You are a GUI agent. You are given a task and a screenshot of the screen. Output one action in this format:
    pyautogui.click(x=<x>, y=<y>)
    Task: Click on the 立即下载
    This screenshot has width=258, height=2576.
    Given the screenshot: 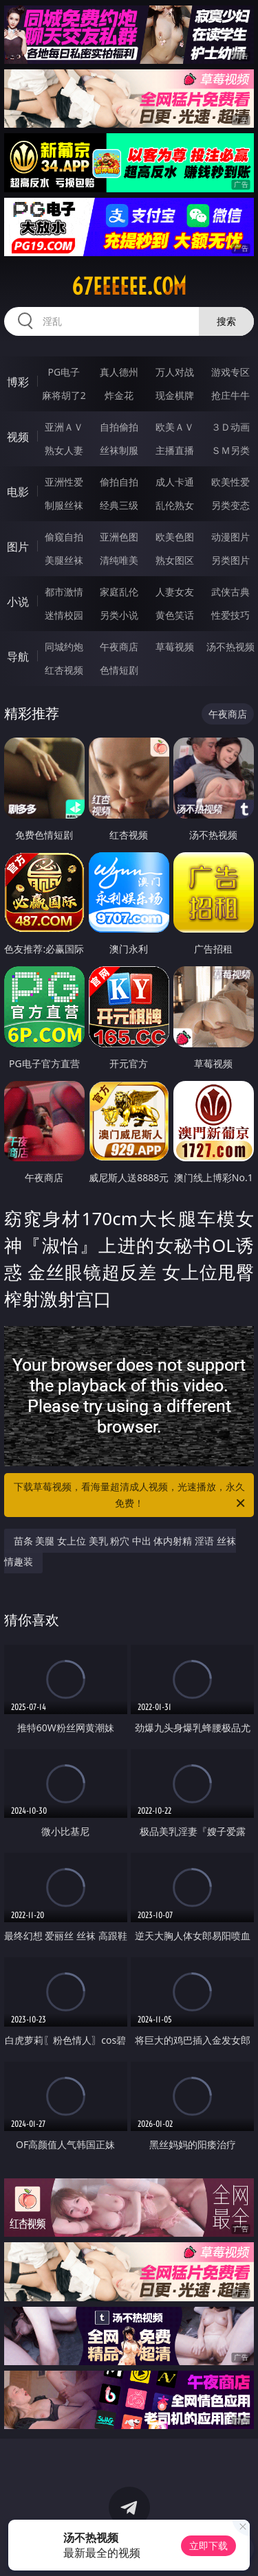 What is the action you would take?
    pyautogui.click(x=208, y=2545)
    